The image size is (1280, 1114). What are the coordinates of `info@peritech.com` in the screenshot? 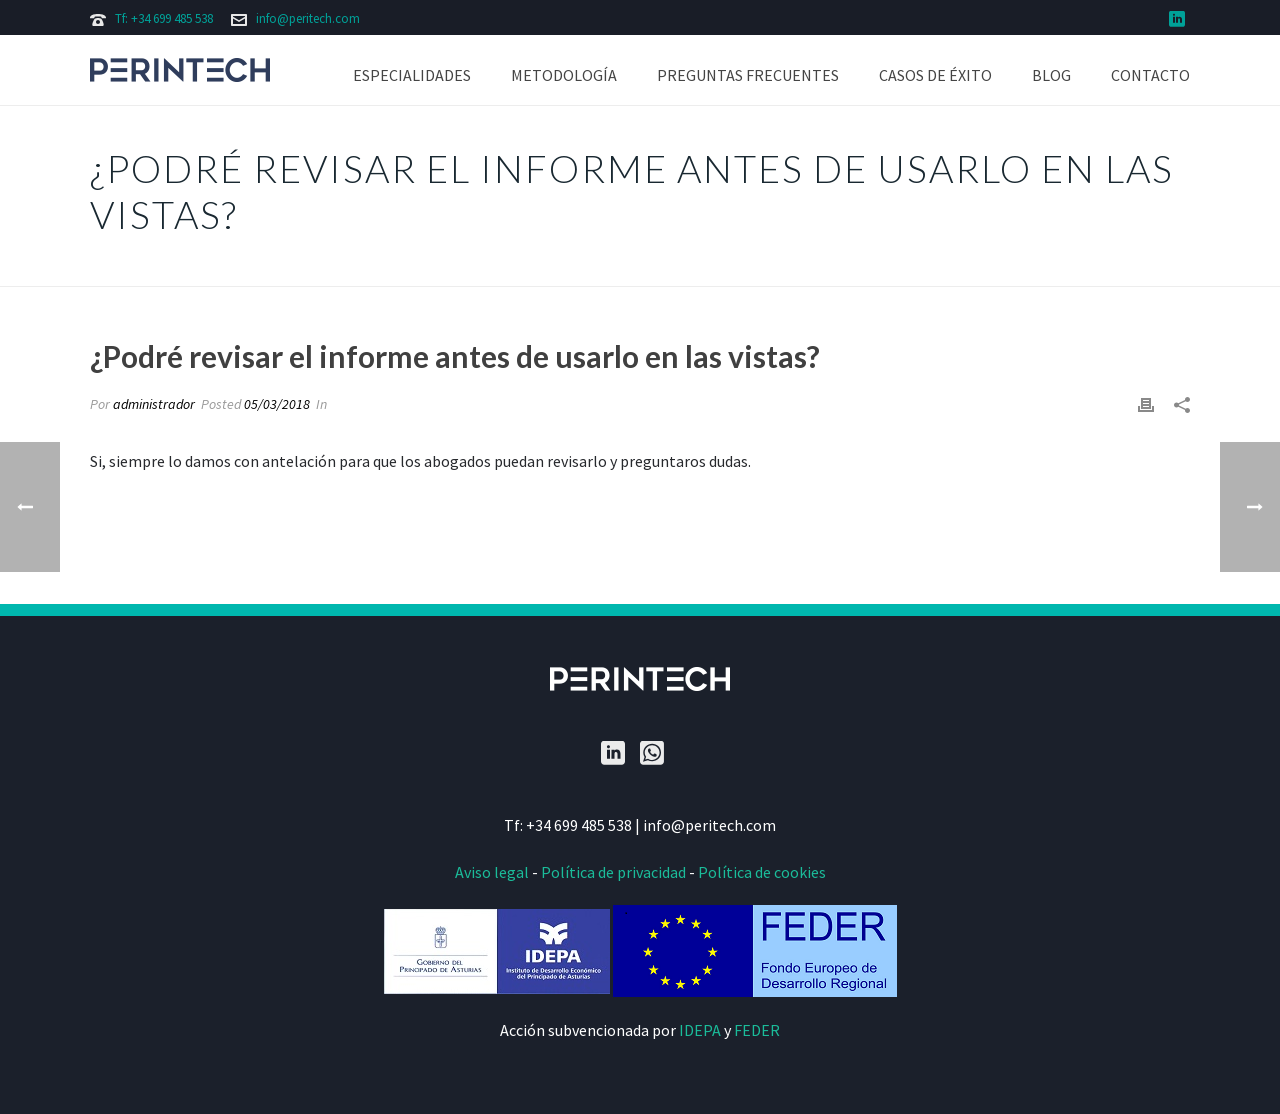 It's located at (308, 18).